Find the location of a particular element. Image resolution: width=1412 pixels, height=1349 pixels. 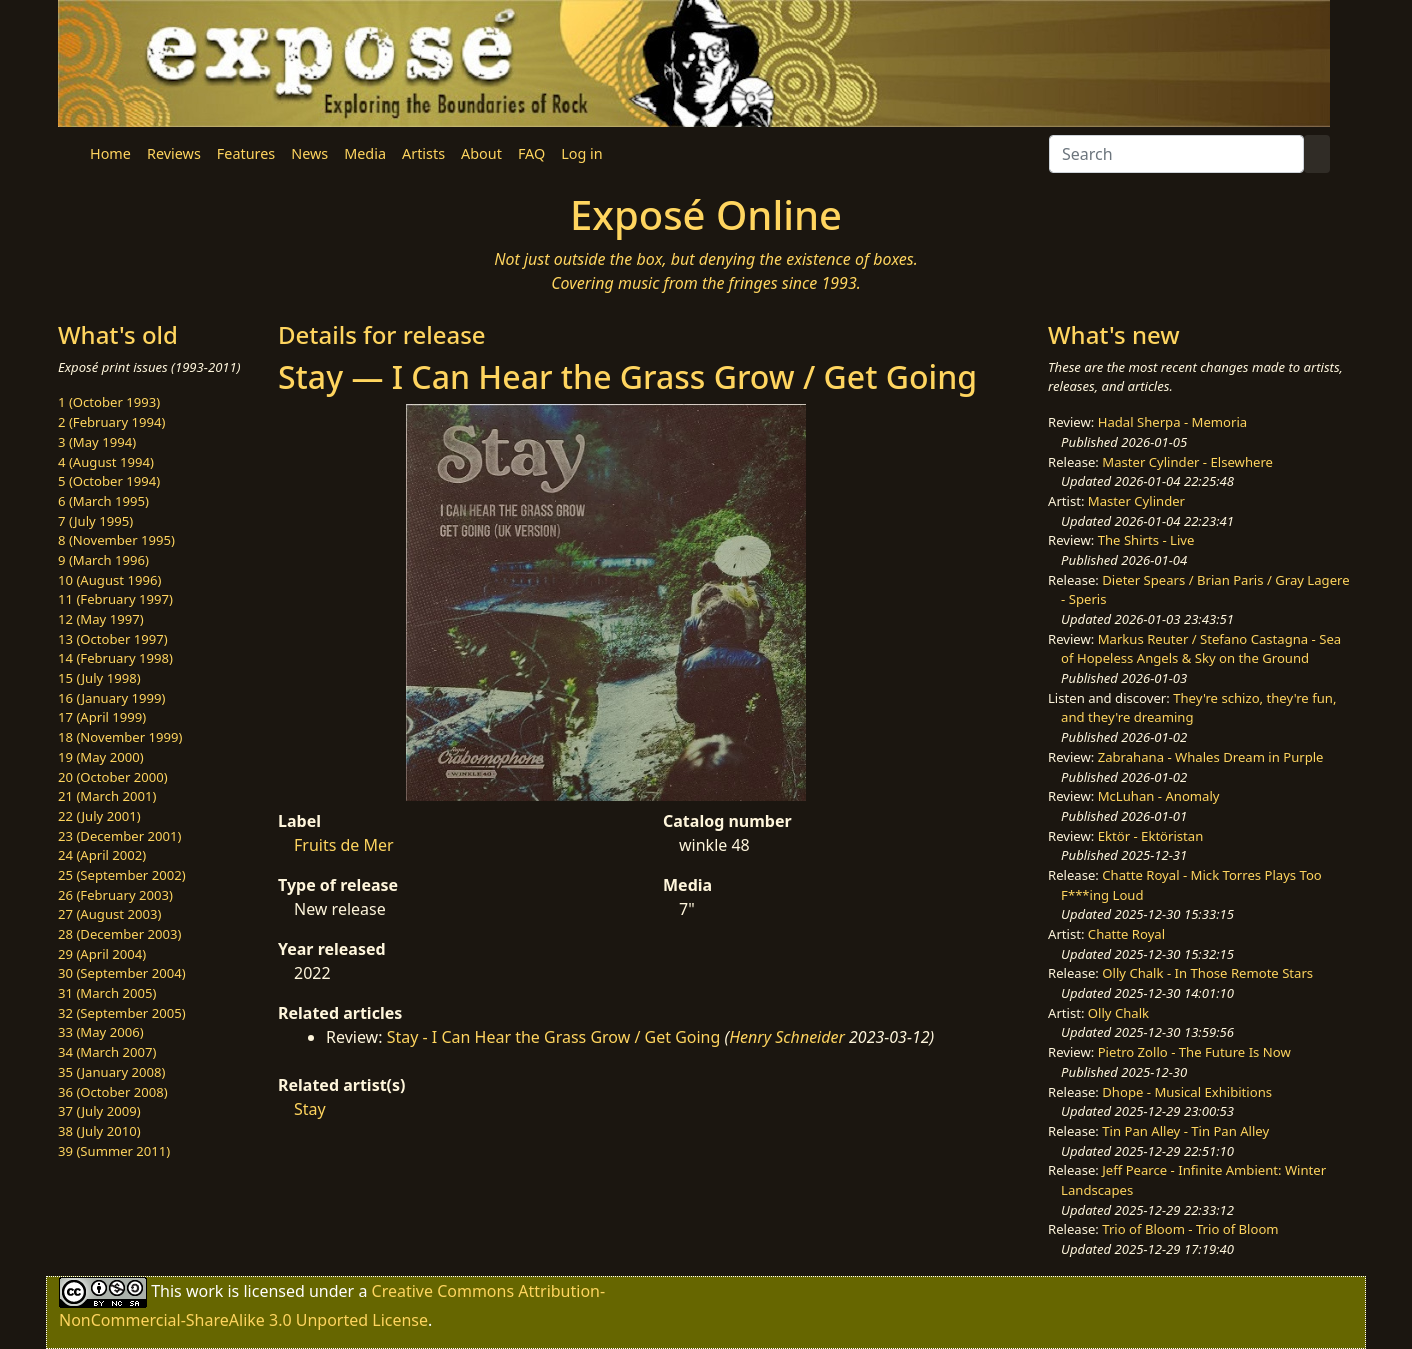

10 (August 1996) is located at coordinates (109, 580).